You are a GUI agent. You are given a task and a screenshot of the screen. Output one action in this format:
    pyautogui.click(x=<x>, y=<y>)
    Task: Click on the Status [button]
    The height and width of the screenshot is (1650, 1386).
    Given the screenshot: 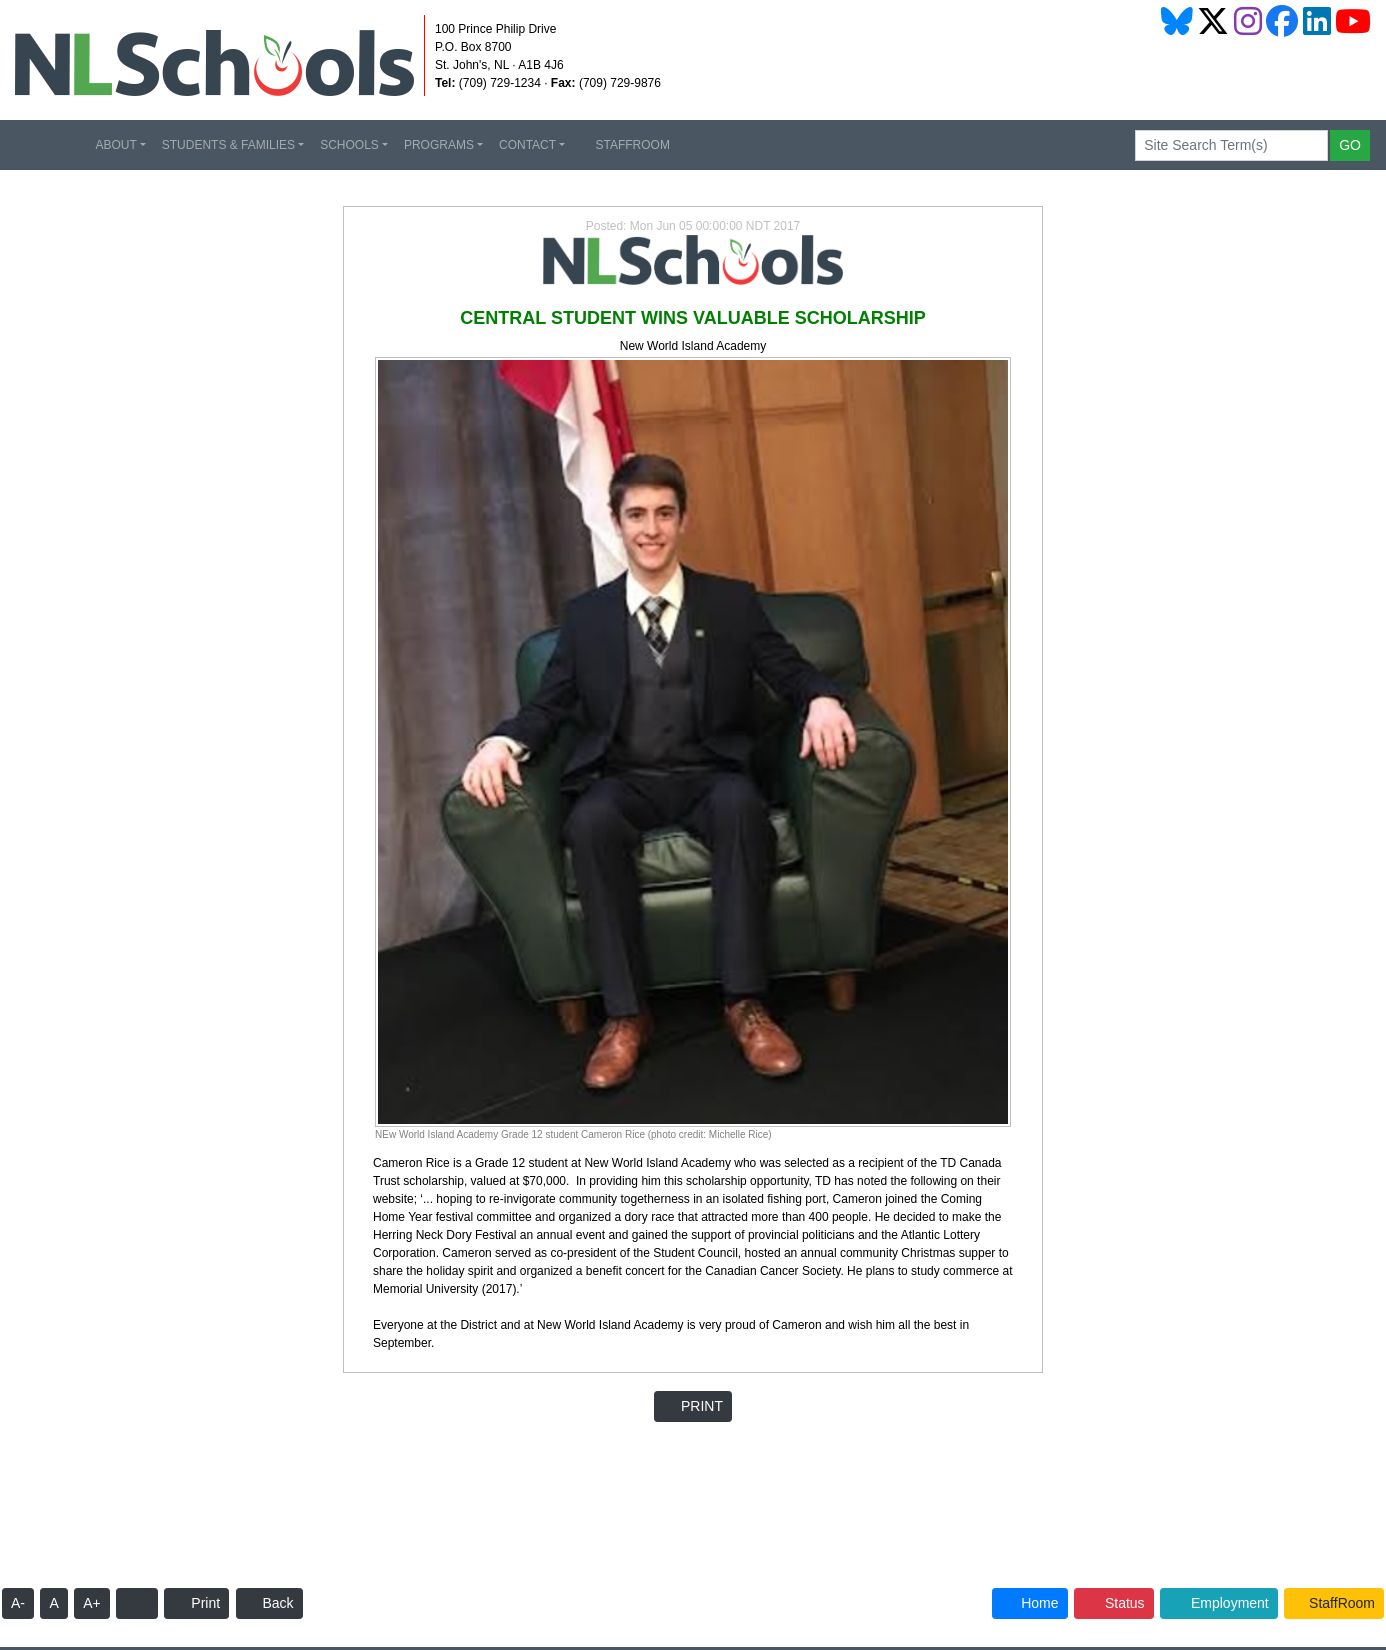 What is the action you would take?
    pyautogui.click(x=1114, y=1603)
    